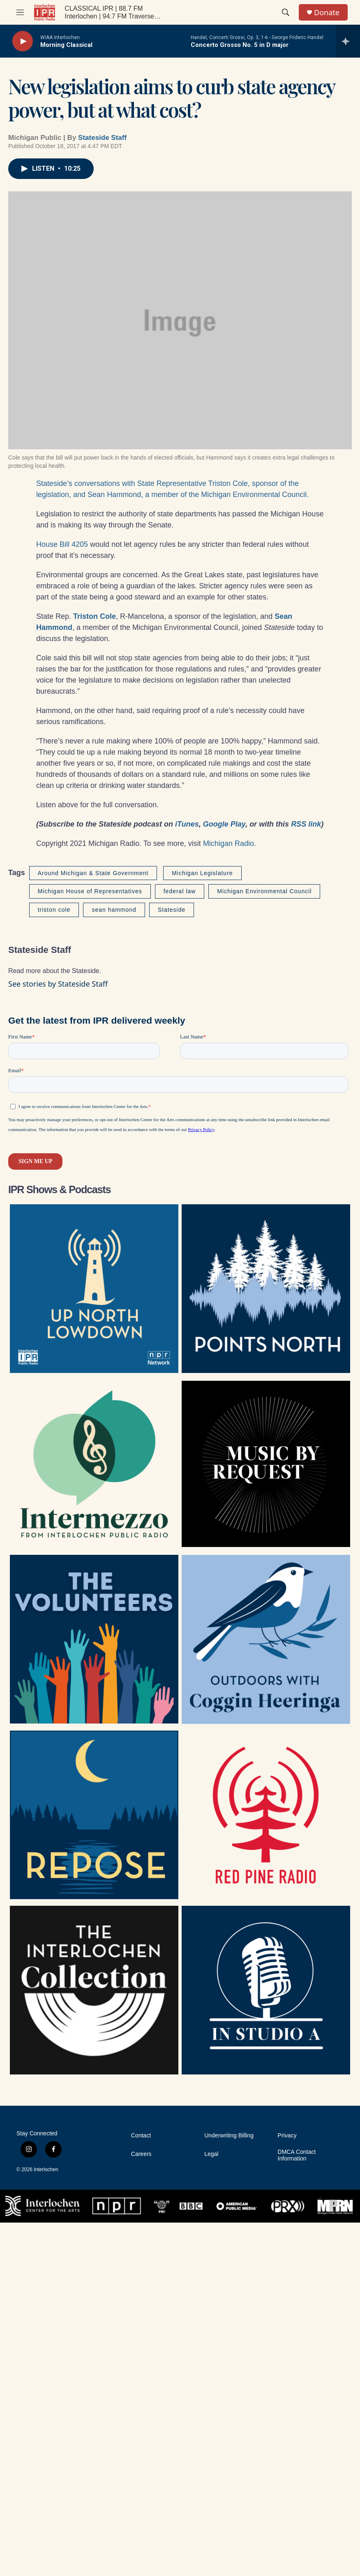 The width and height of the screenshot is (360, 2576). I want to click on [hamburger-menu-open], so click(20, 12).